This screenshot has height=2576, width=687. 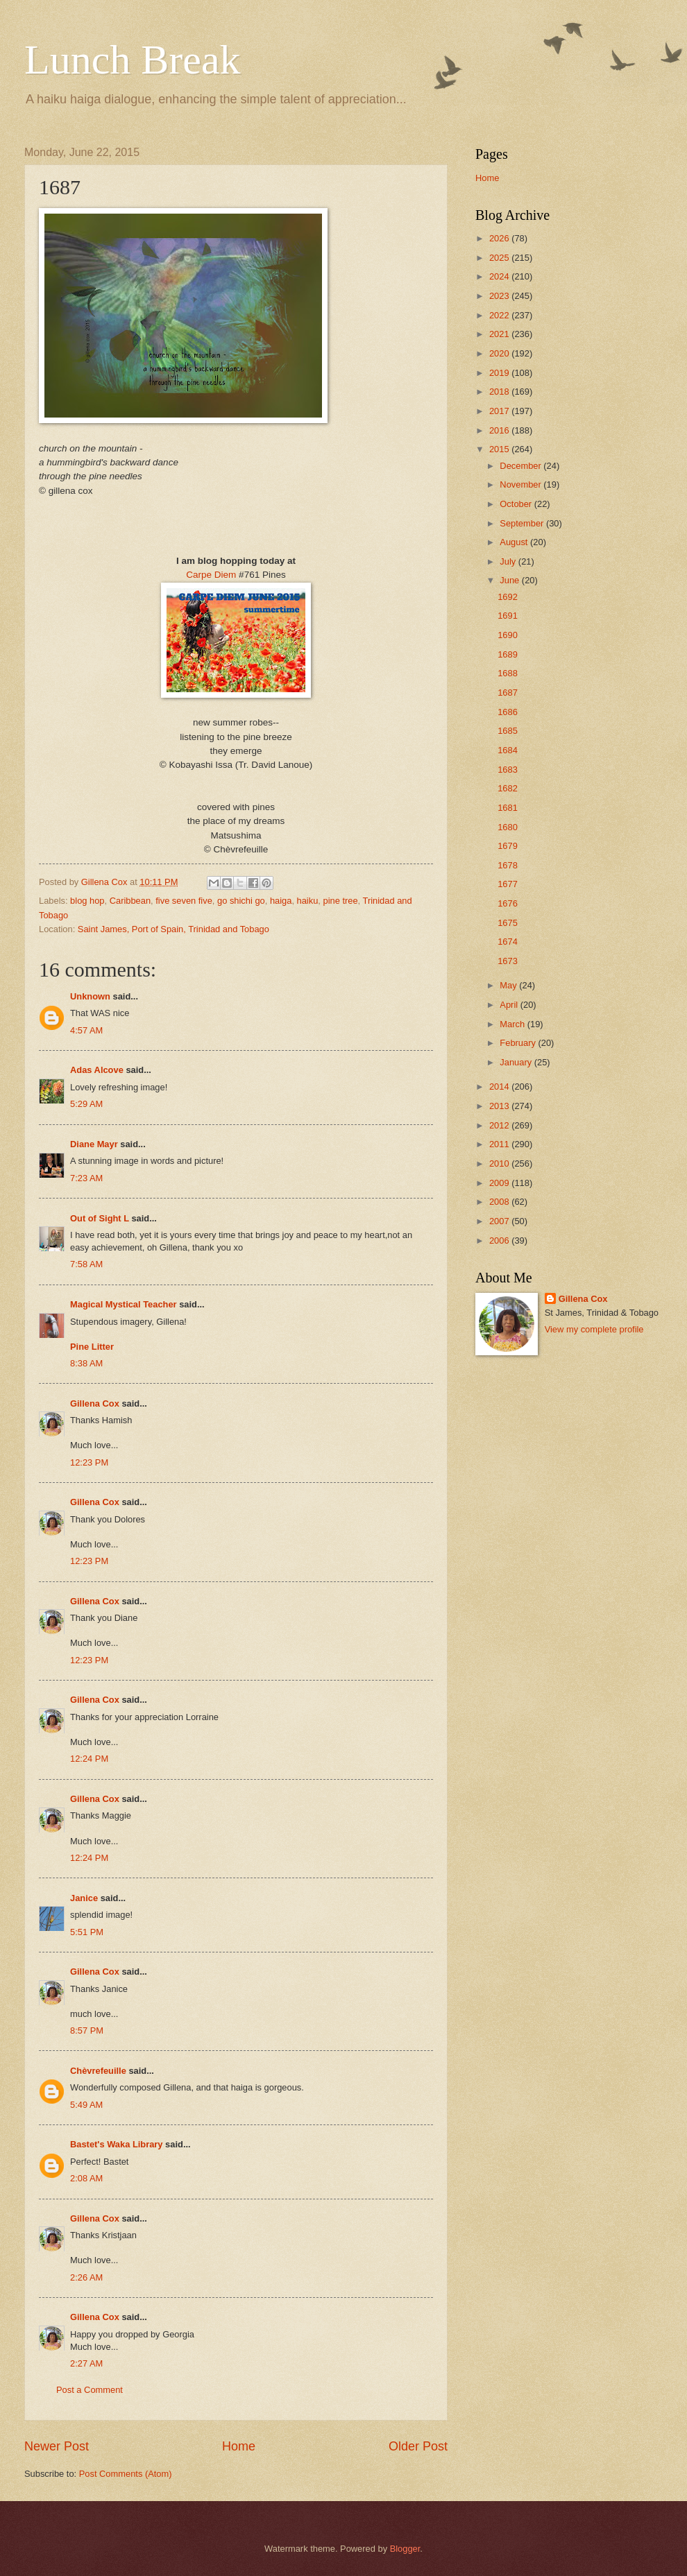 I want to click on October, so click(x=517, y=504).